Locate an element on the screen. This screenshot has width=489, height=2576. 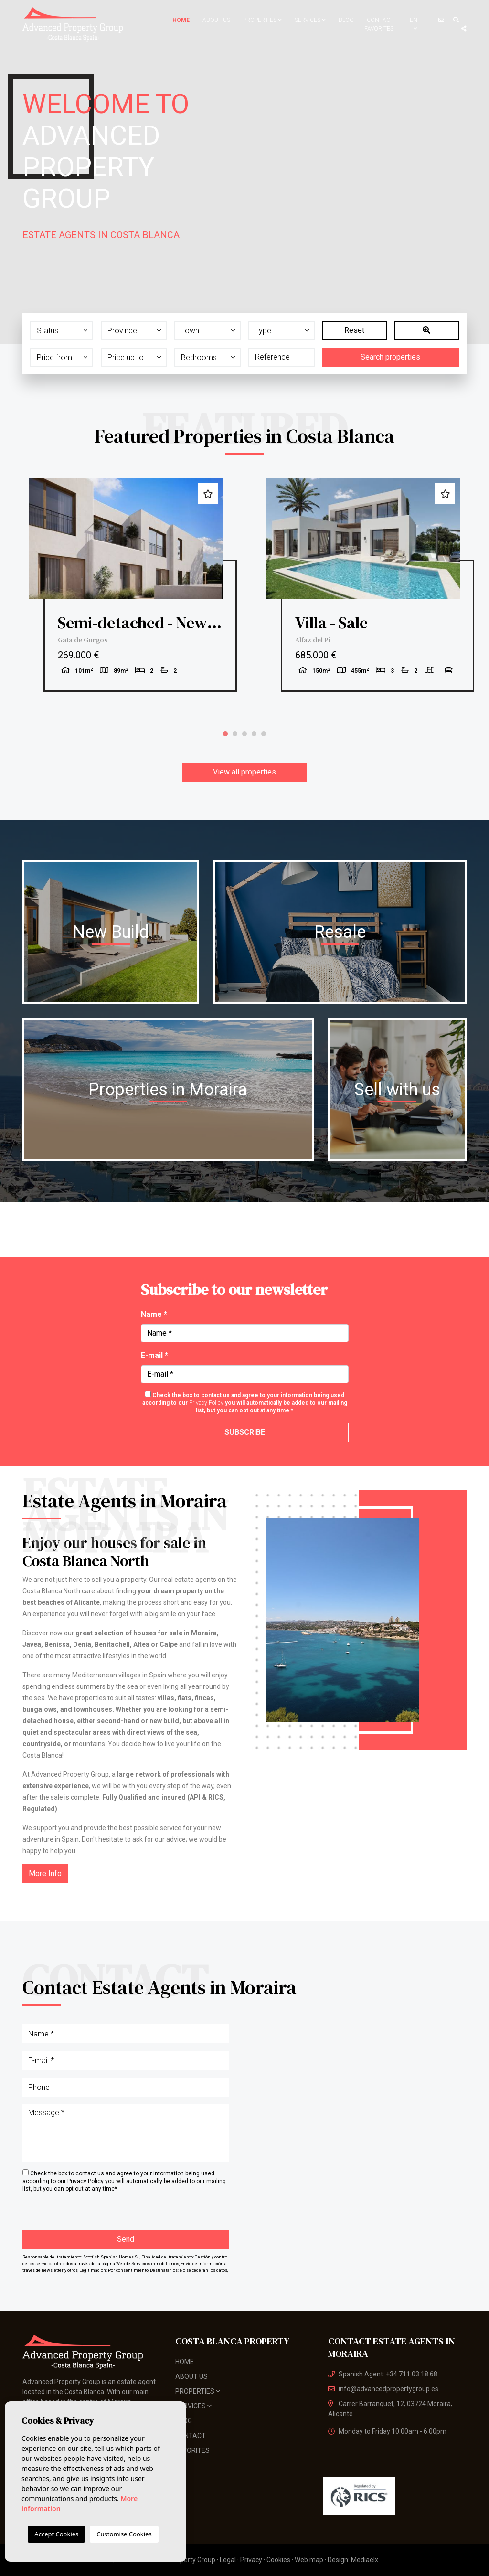
Customise Cookies is located at coordinates (123, 2534).